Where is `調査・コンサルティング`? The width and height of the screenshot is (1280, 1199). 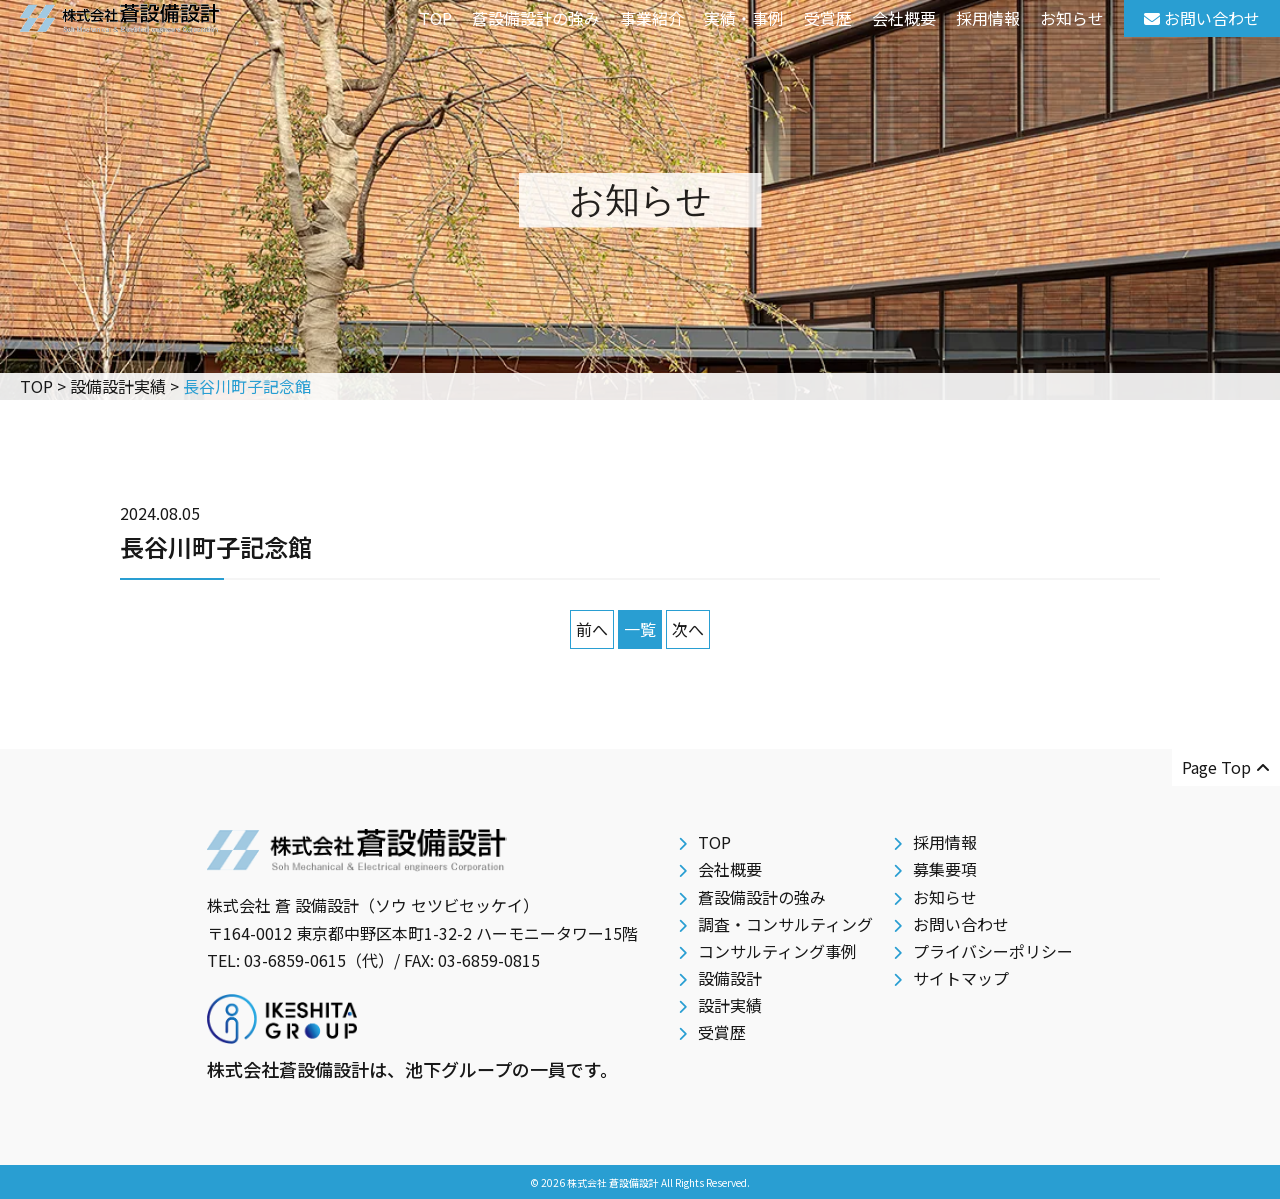 調査・コンサルティング is located at coordinates (785, 924).